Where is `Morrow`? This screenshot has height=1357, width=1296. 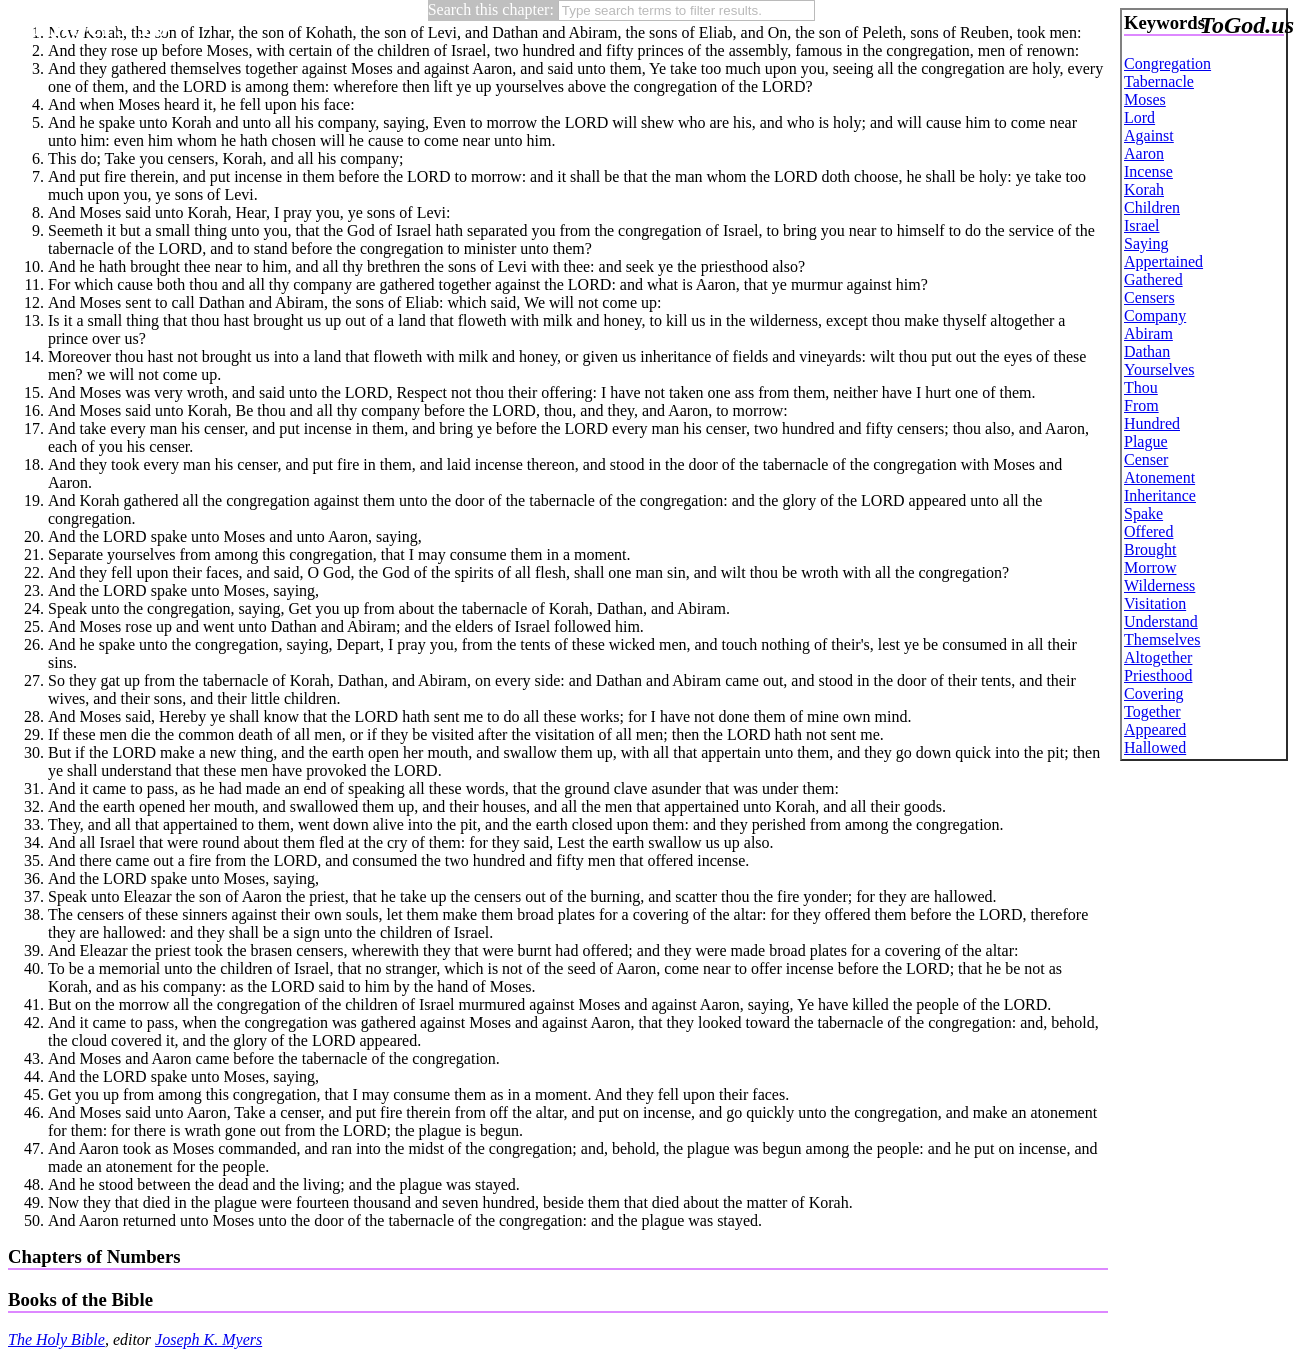
Morrow is located at coordinates (1150, 567).